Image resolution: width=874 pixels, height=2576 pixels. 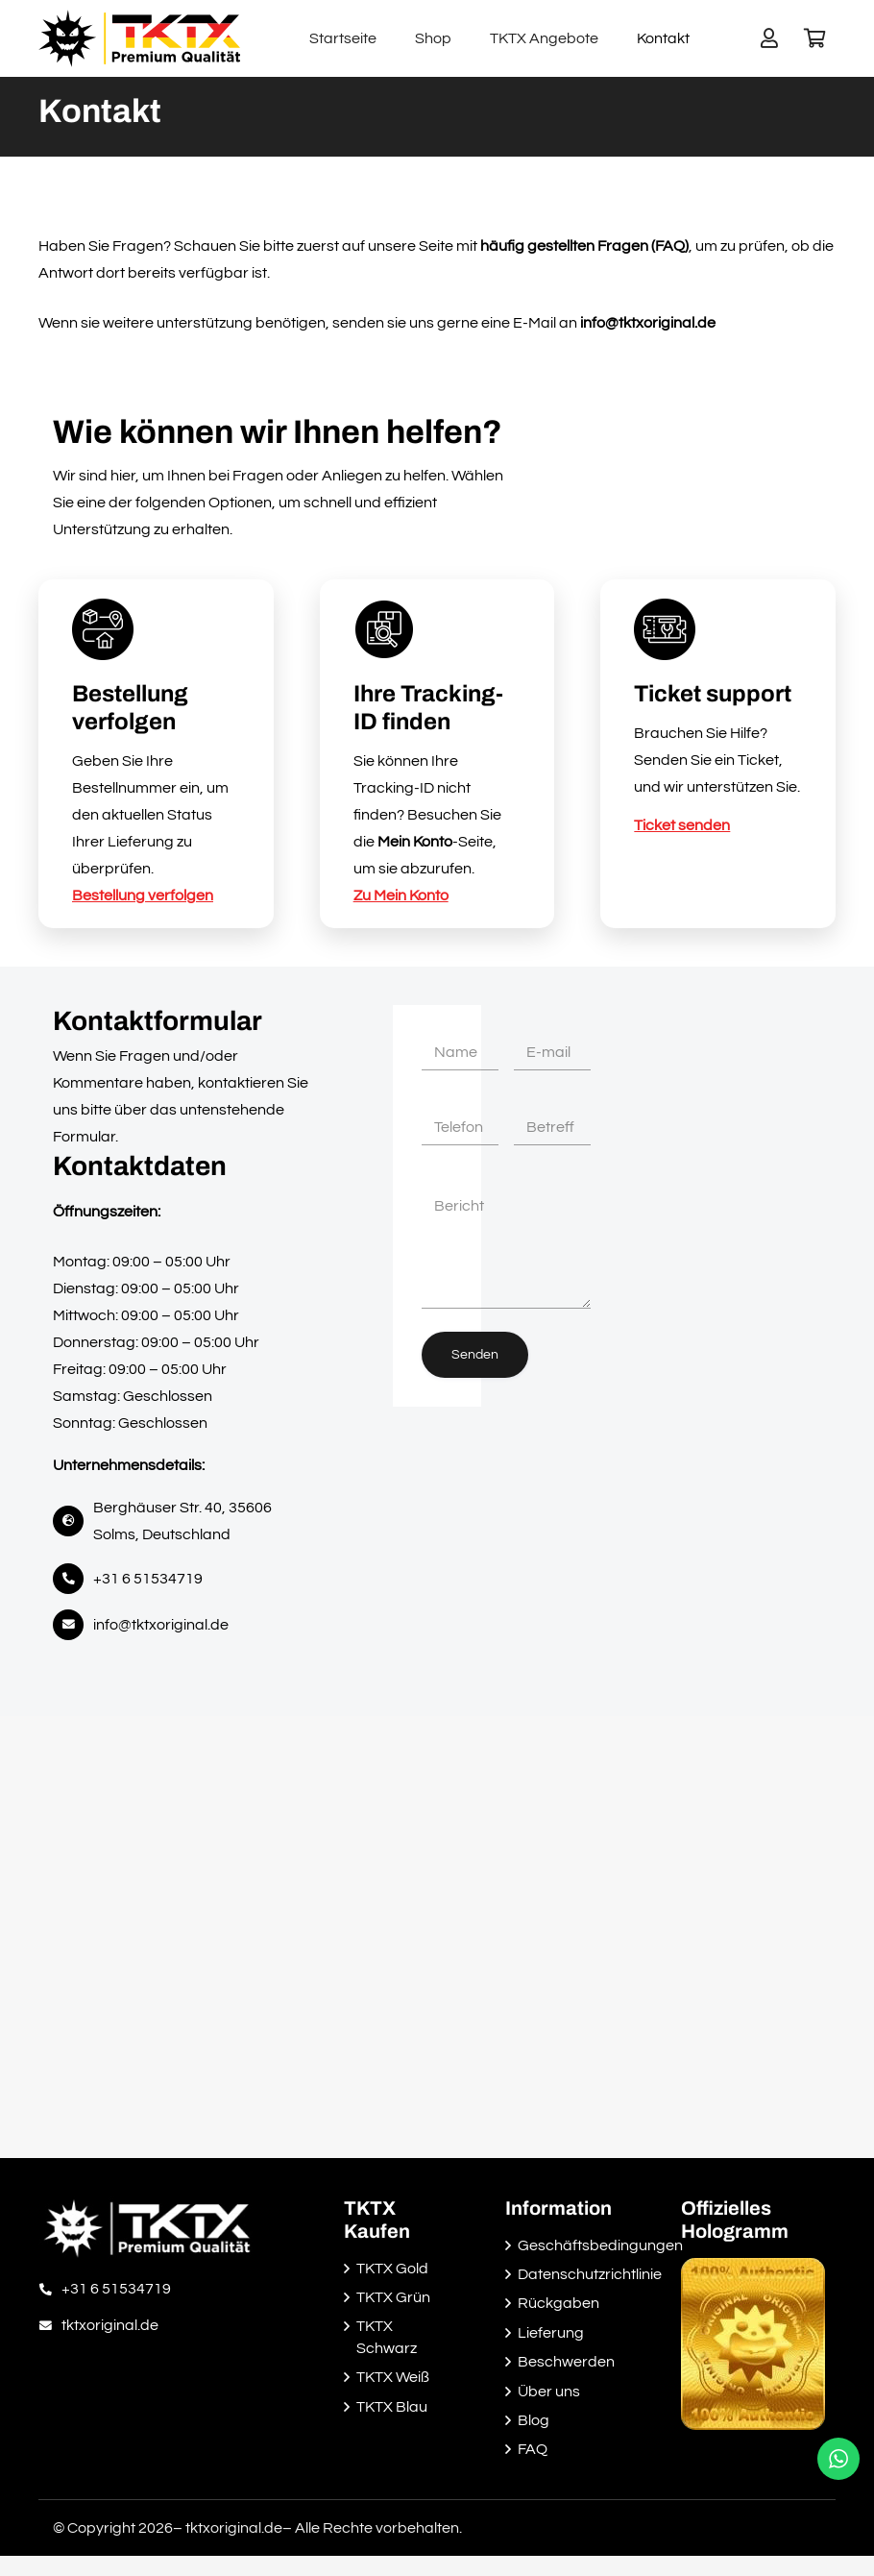 I want to click on info@tktxoriginal.de, so click(x=161, y=1624).